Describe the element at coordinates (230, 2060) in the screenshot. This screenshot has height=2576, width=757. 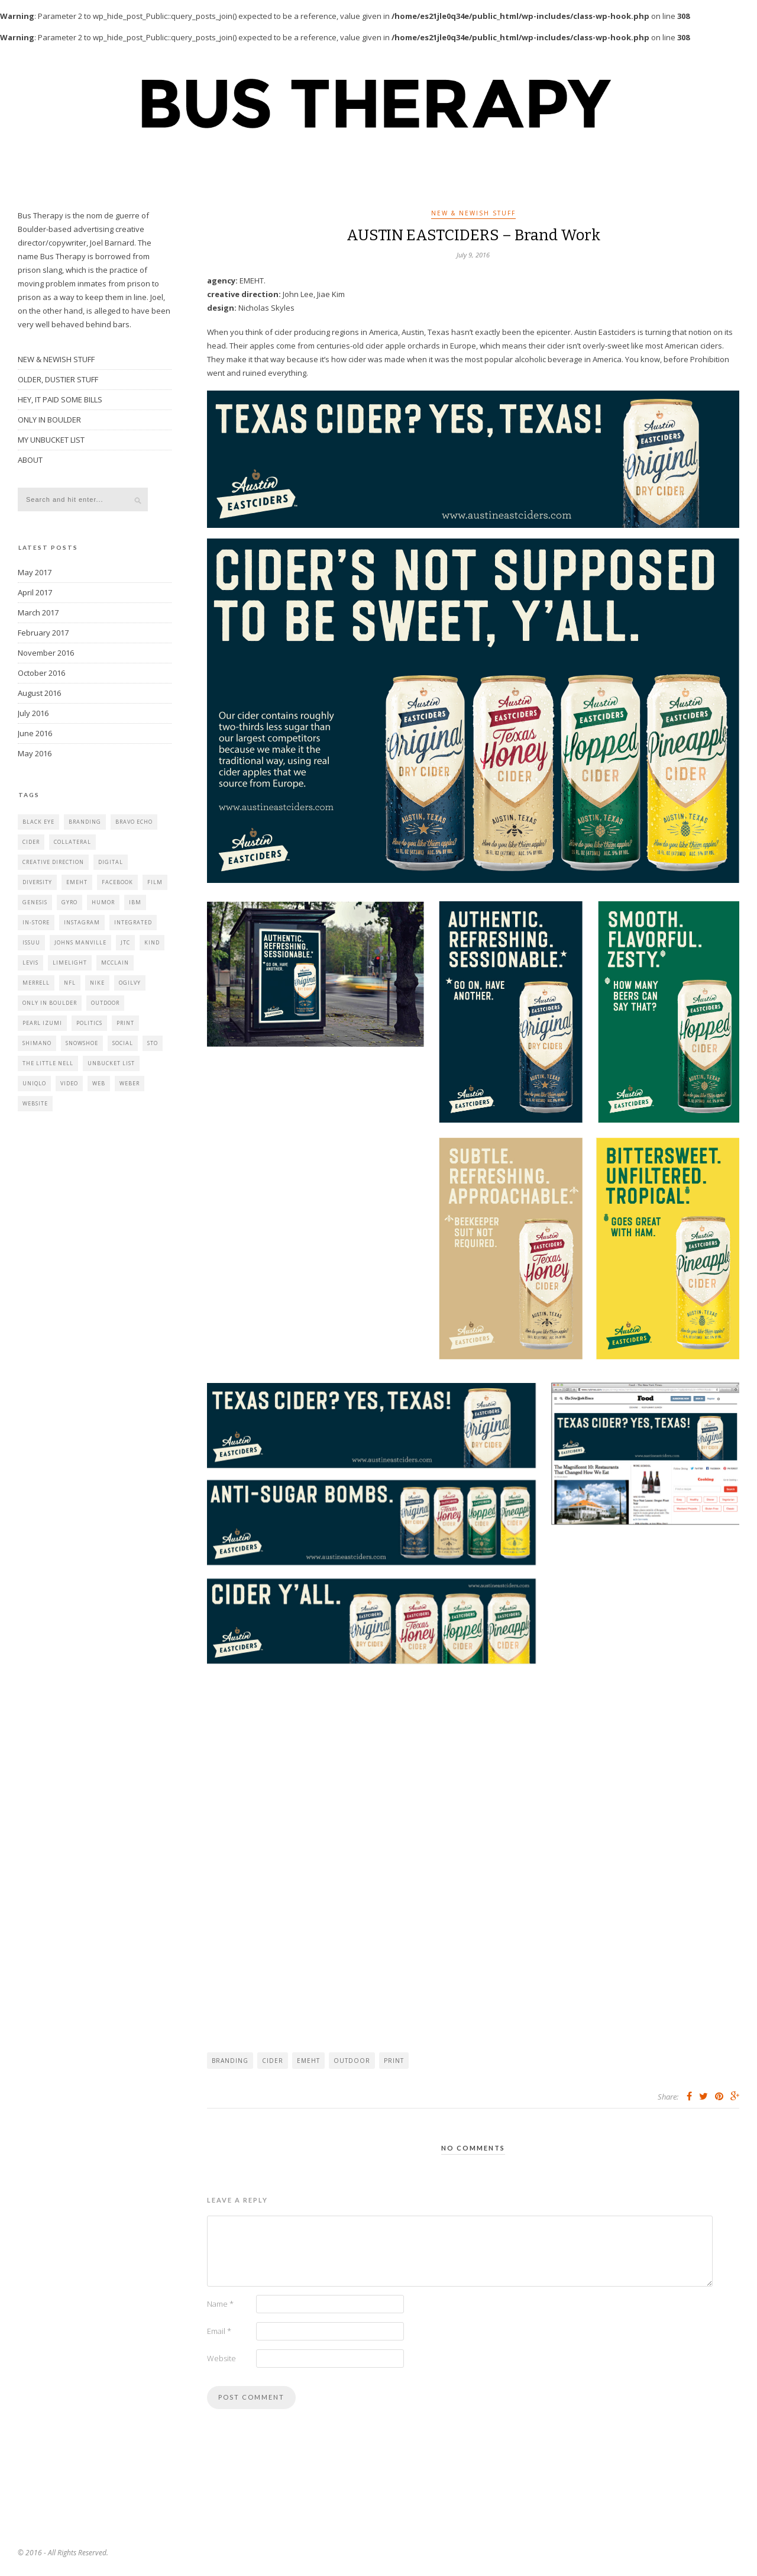
I see `branding` at that location.